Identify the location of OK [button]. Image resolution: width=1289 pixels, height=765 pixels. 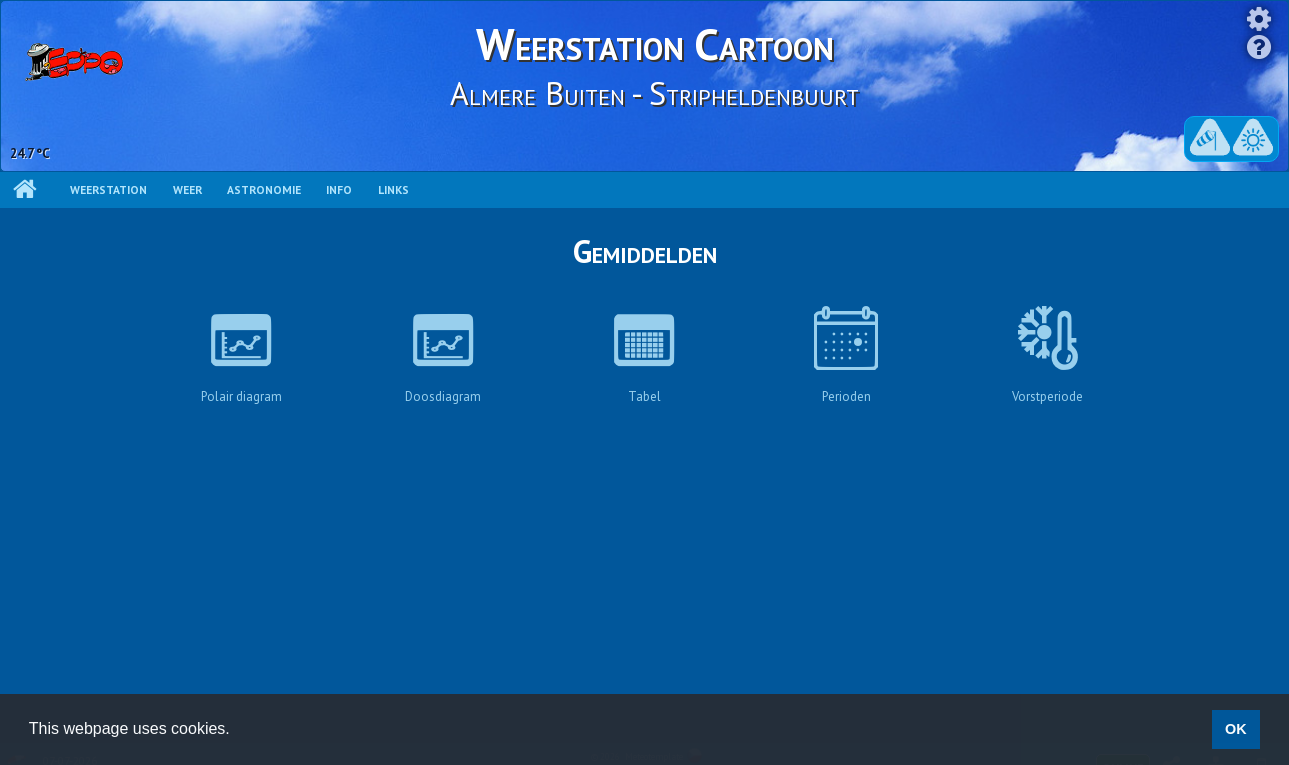
(1236, 729).